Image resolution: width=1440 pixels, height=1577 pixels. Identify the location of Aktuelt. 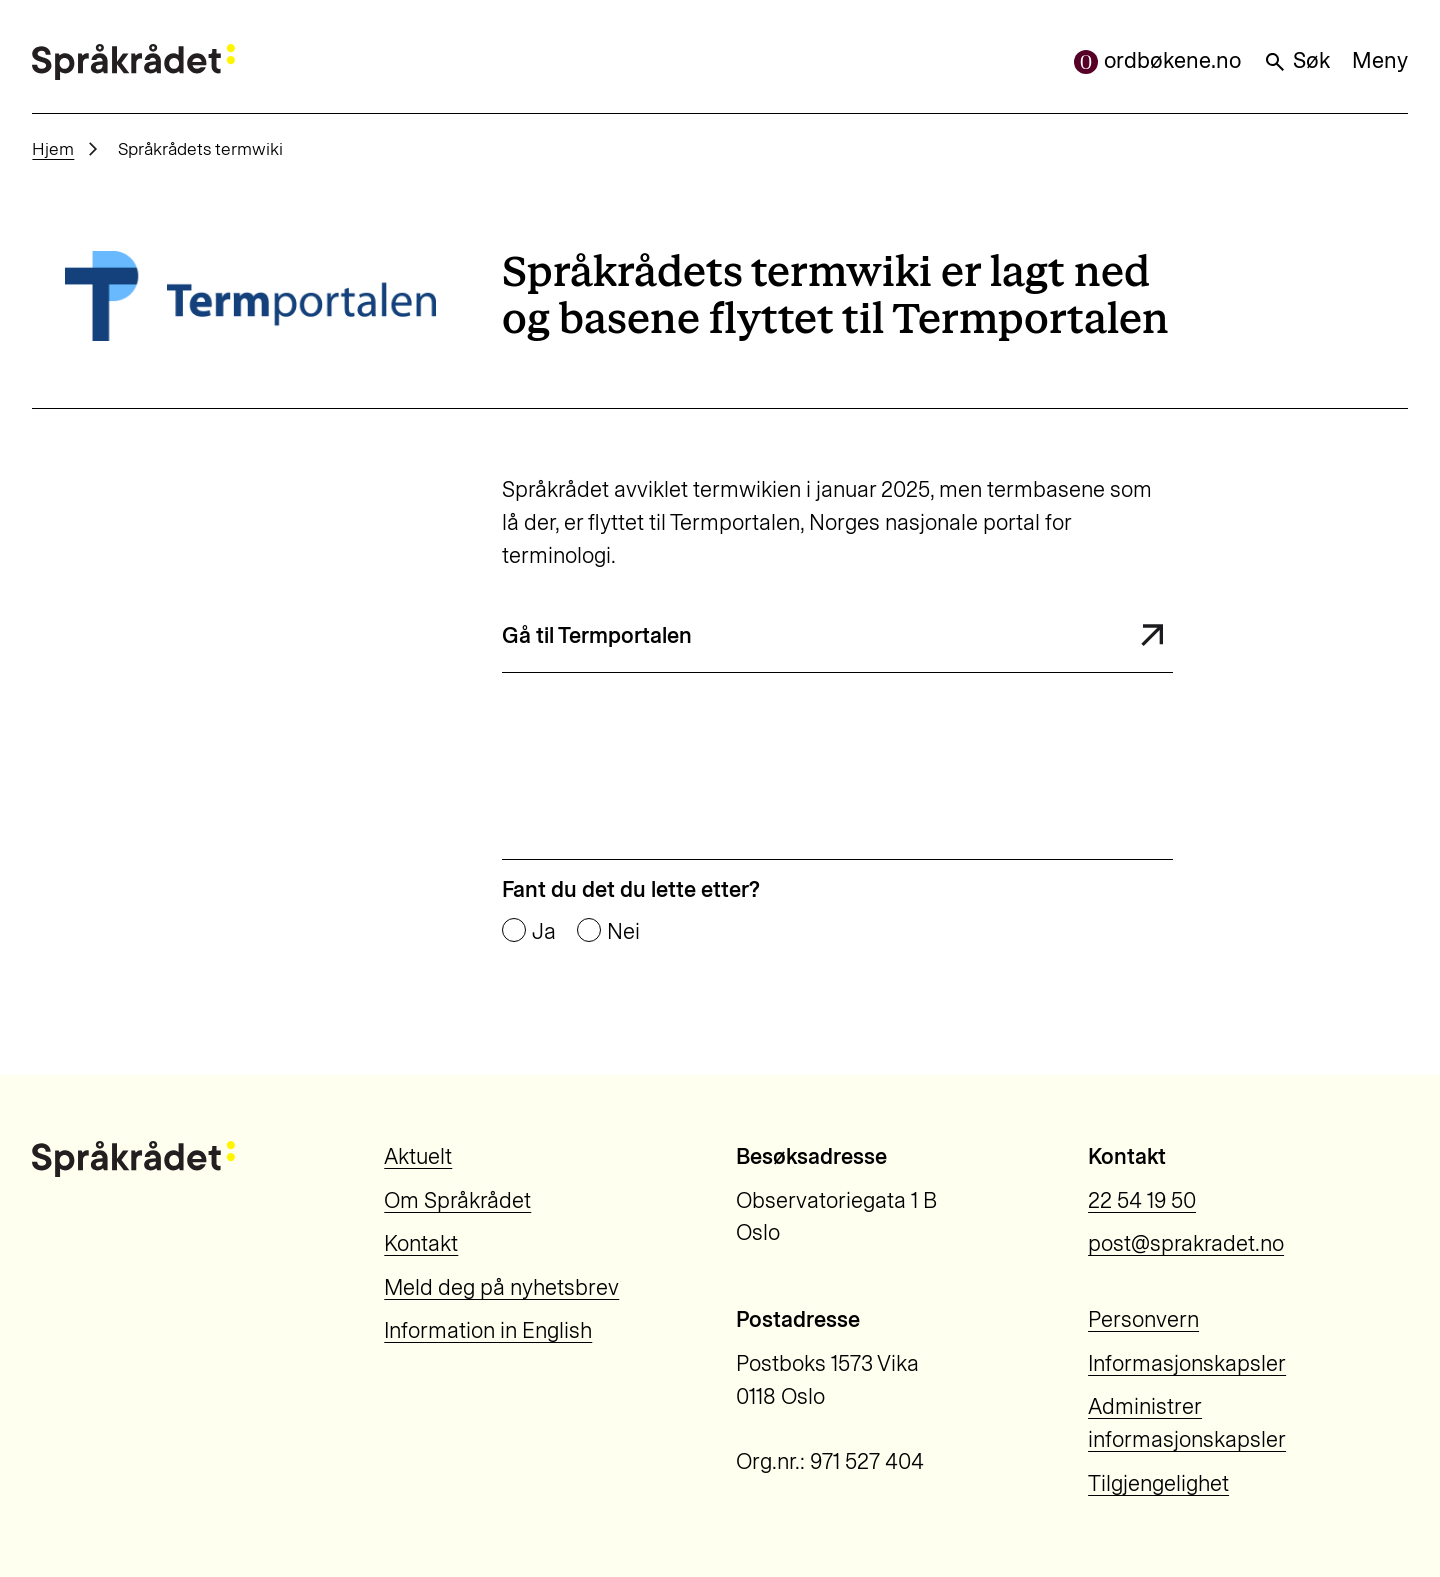
(418, 1156).